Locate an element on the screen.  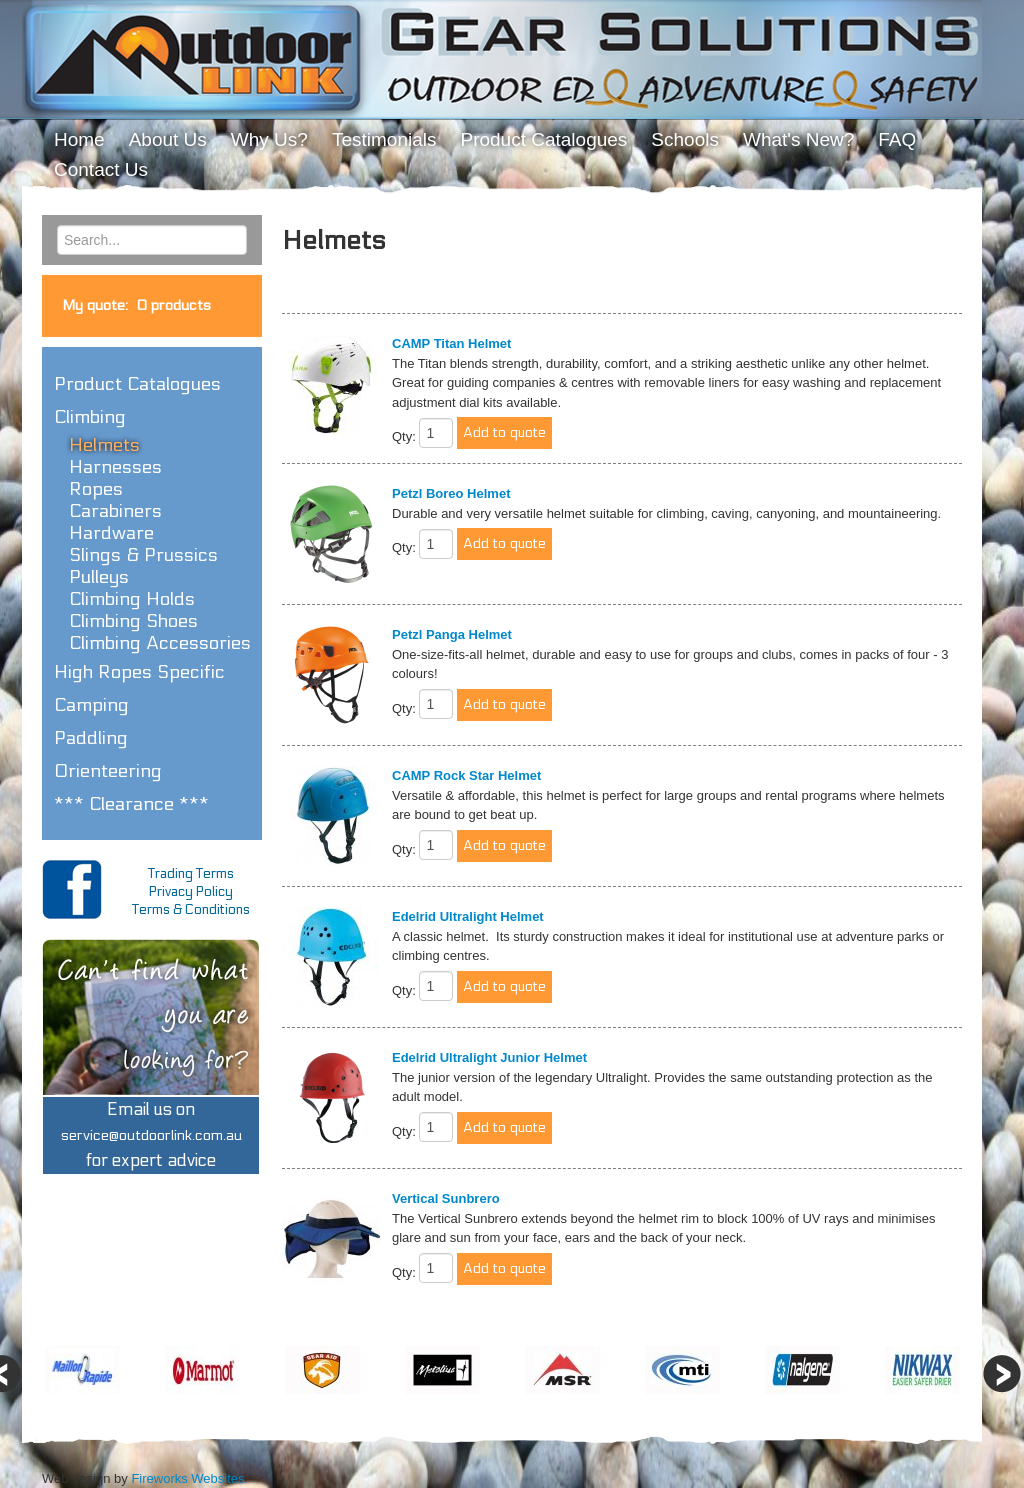
Product Catalogues [menuitem] is located at coordinates (543, 139).